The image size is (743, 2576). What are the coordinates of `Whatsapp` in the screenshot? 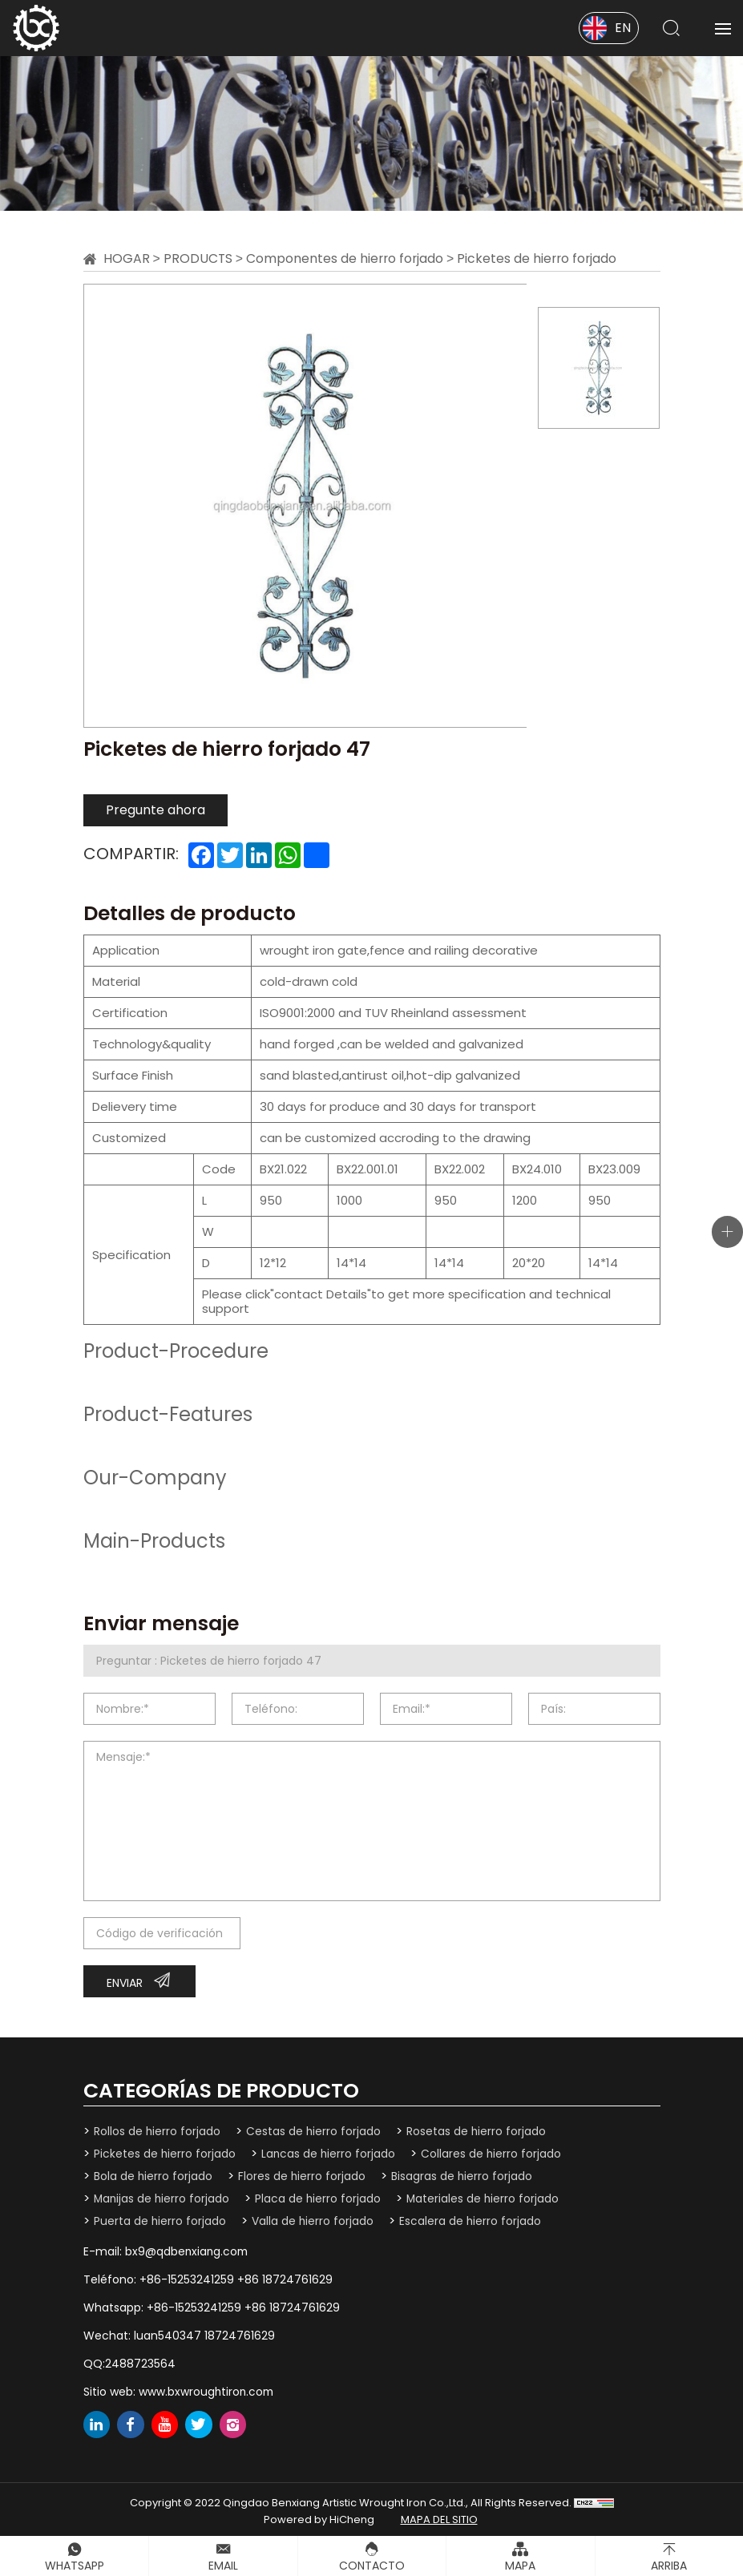 It's located at (74, 2566).